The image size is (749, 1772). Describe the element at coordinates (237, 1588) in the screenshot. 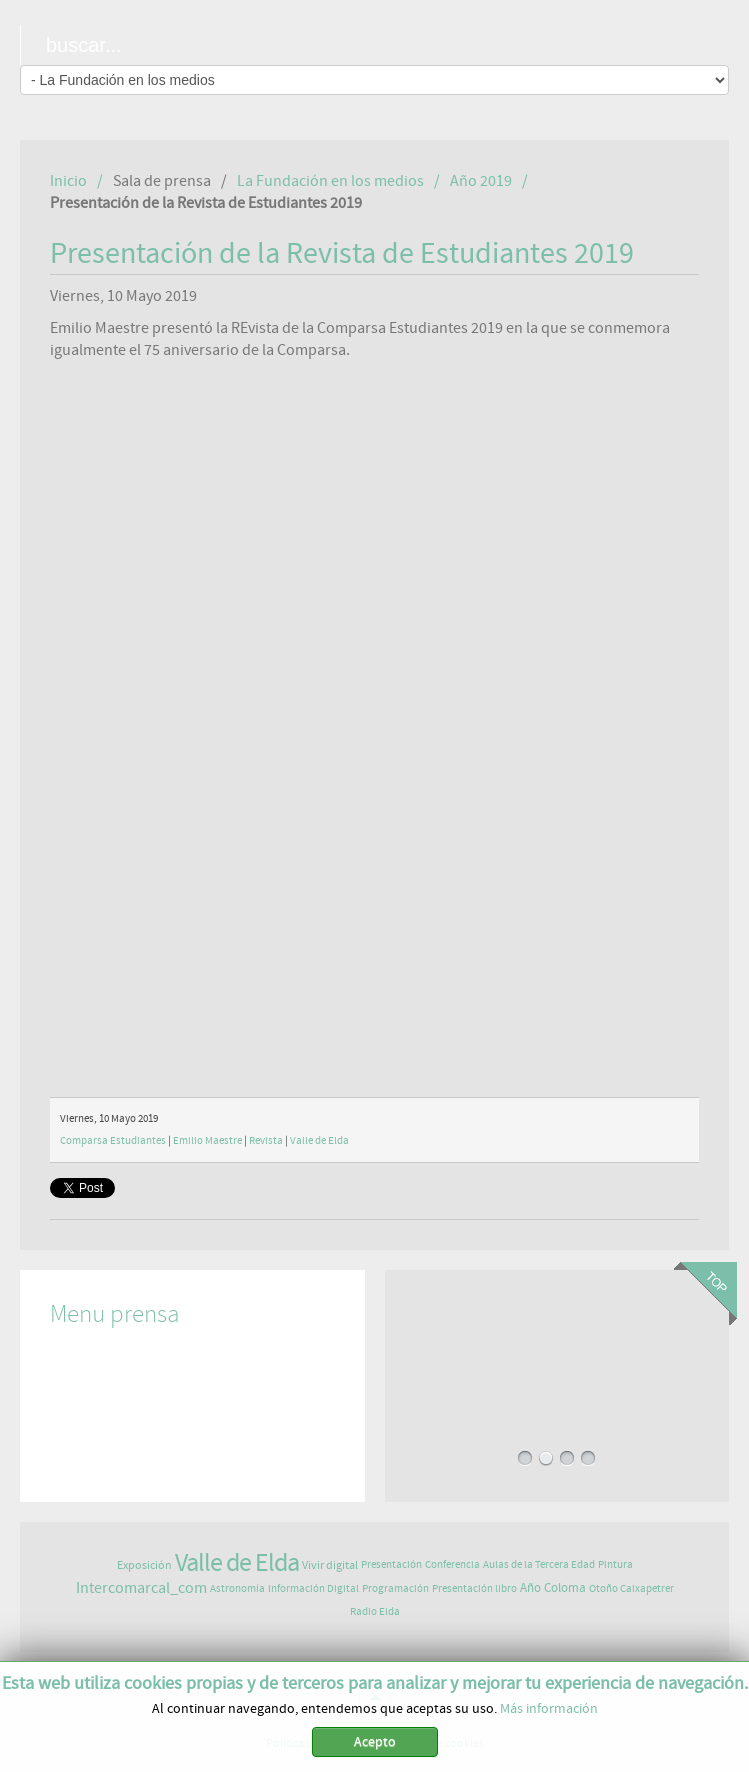

I see `Astronomía` at that location.